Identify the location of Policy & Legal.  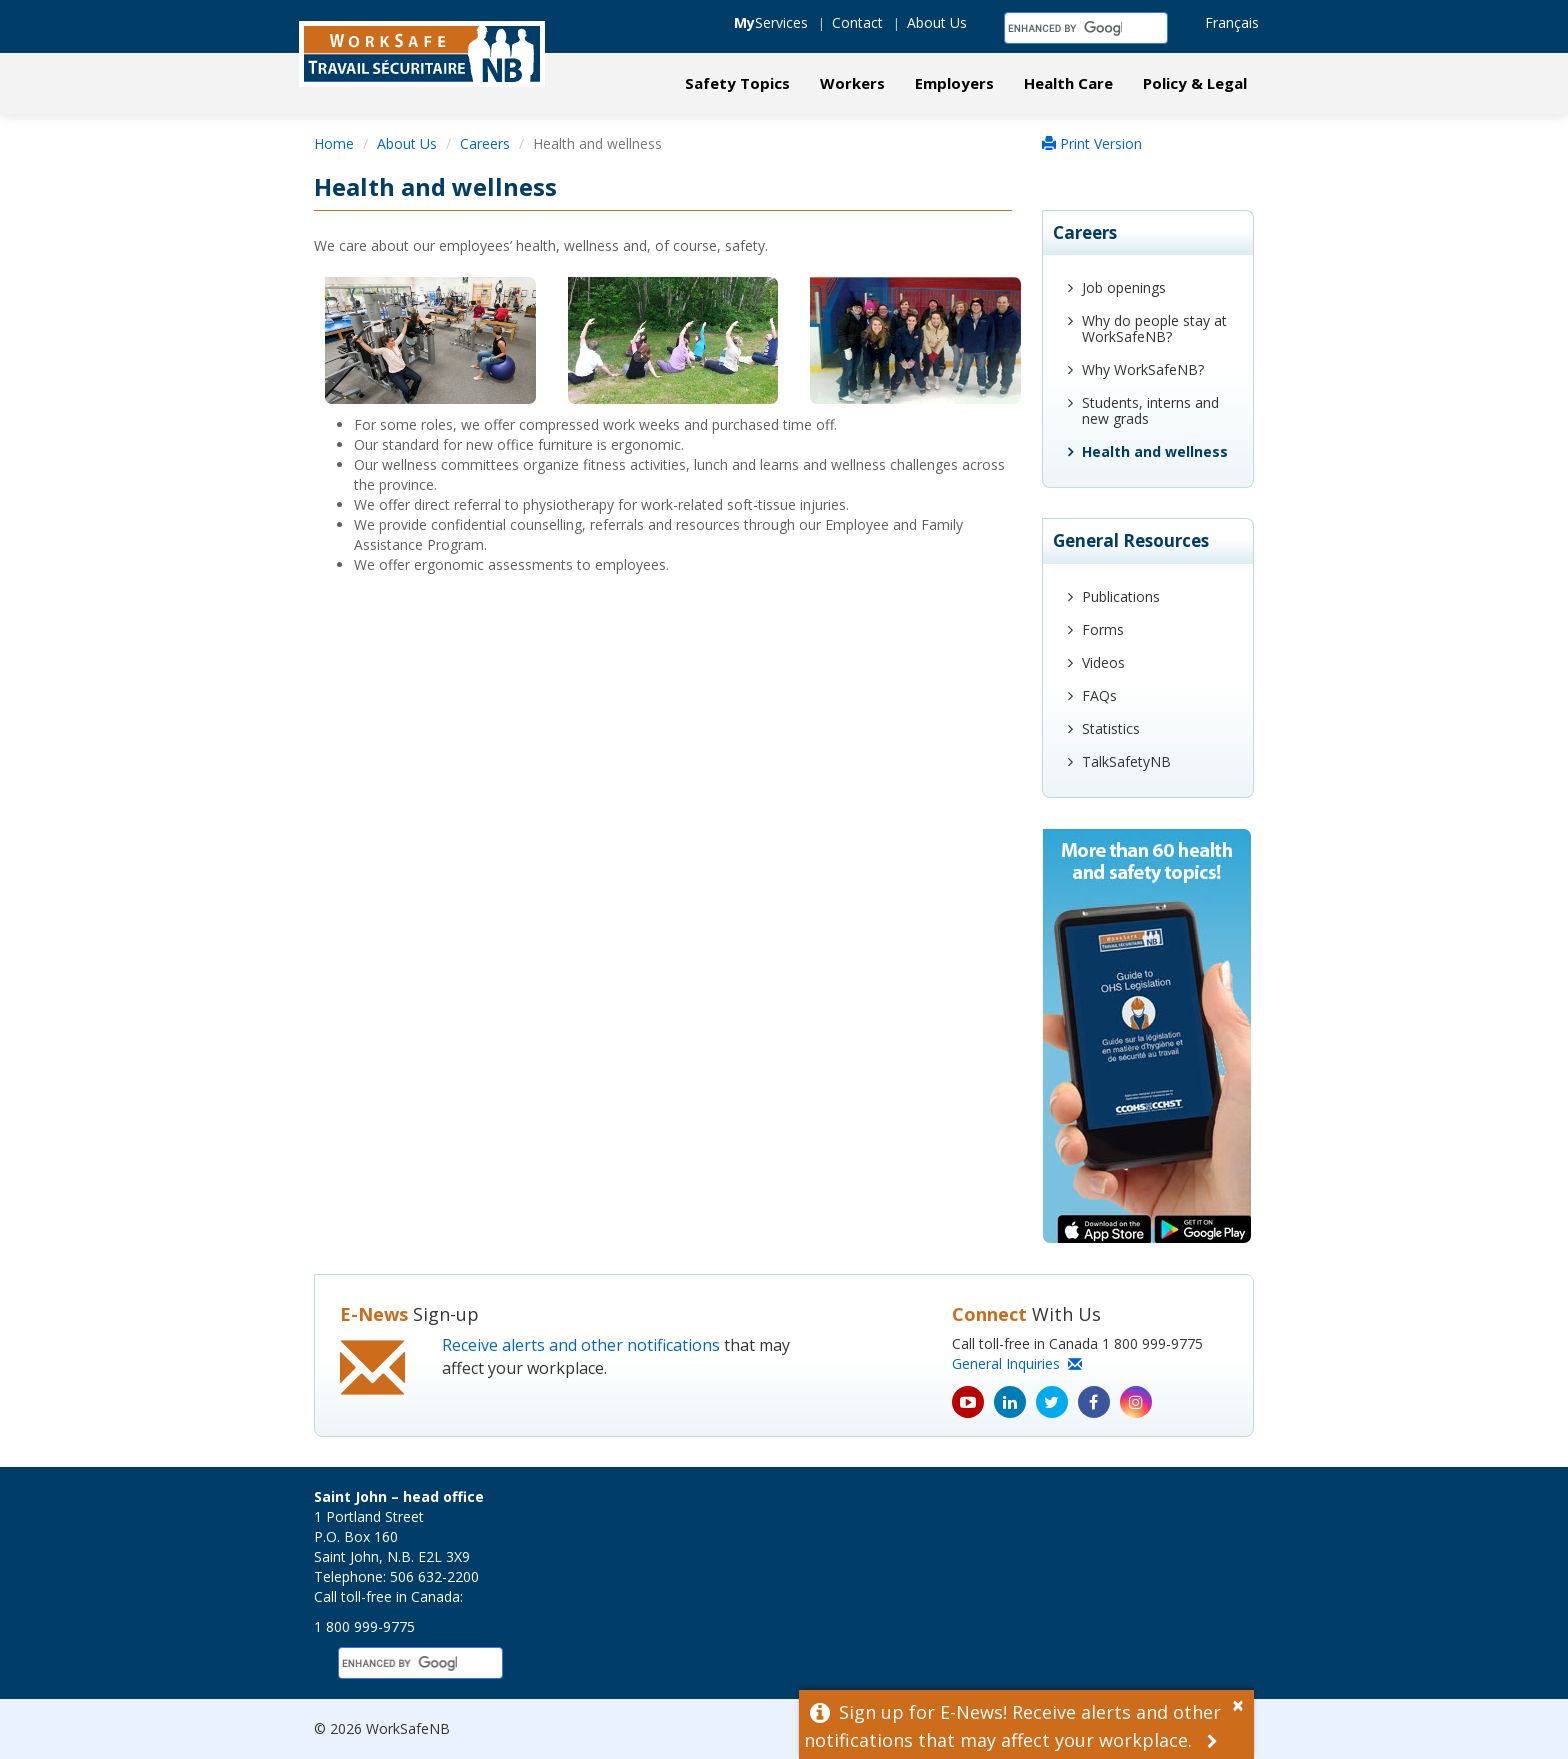
(1195, 83).